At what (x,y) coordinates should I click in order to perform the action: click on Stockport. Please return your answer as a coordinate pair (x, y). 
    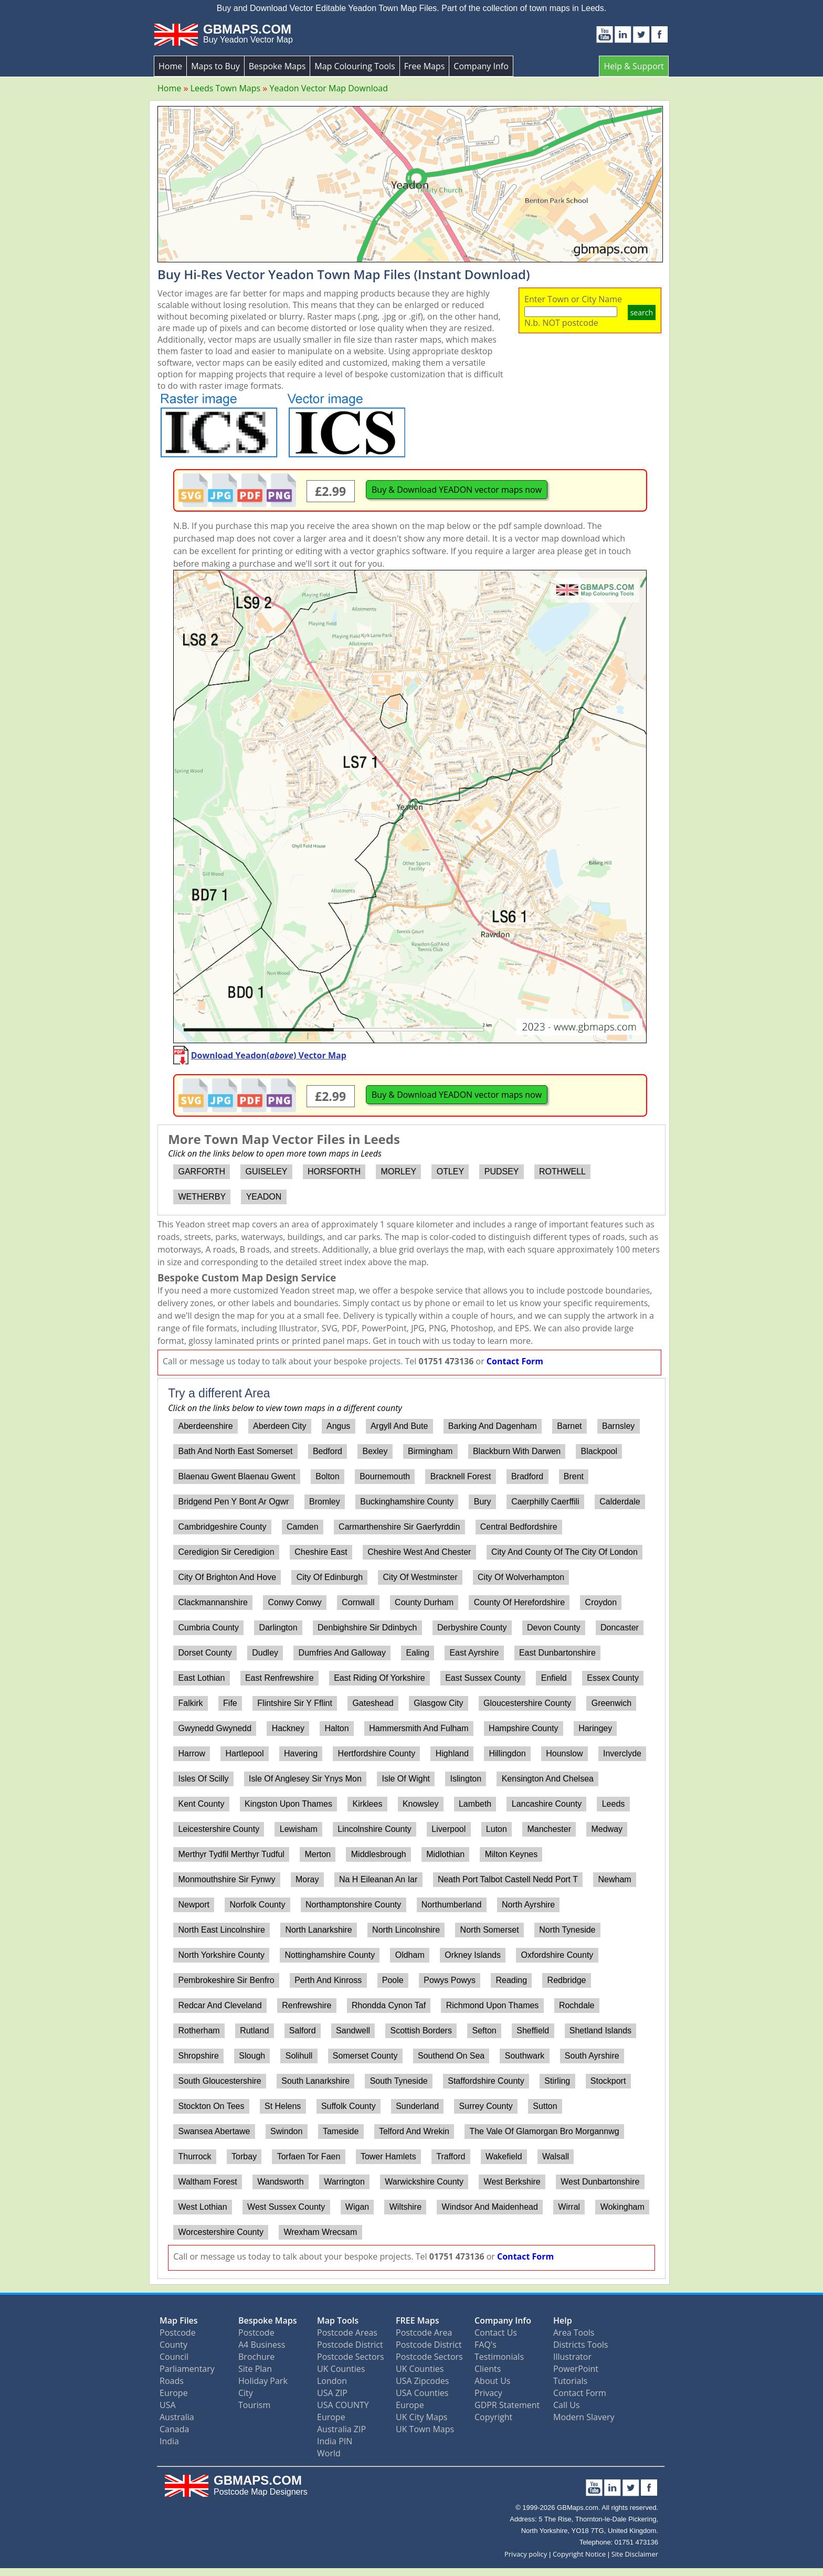
    Looking at the image, I should click on (608, 2080).